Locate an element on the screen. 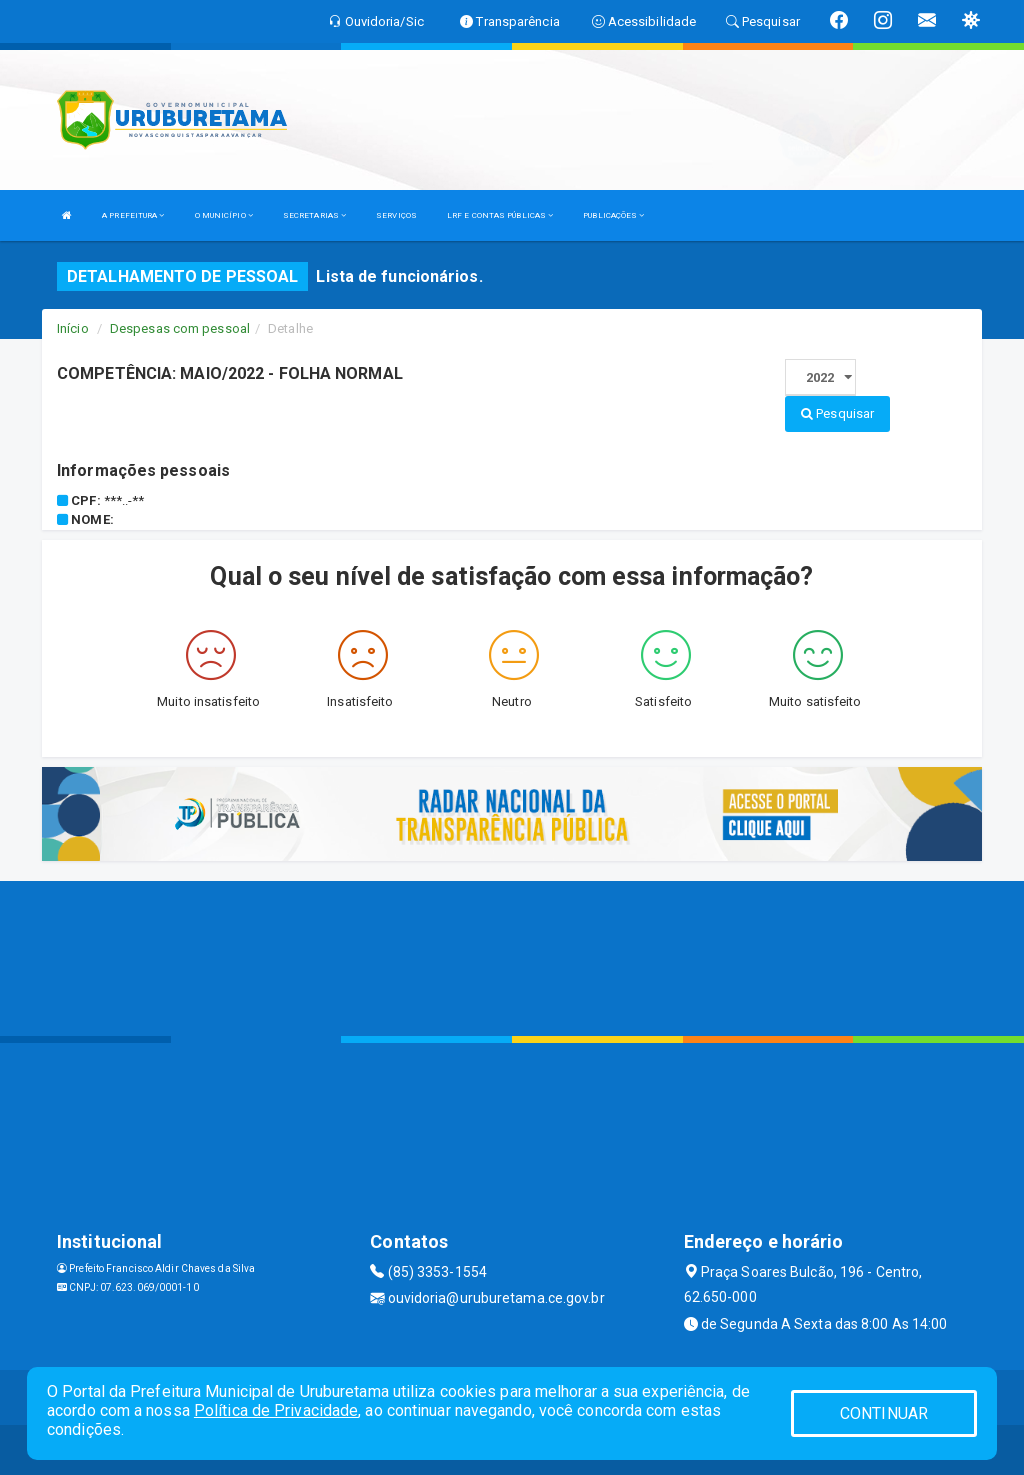  Pesquisar is located at coordinates (837, 413).